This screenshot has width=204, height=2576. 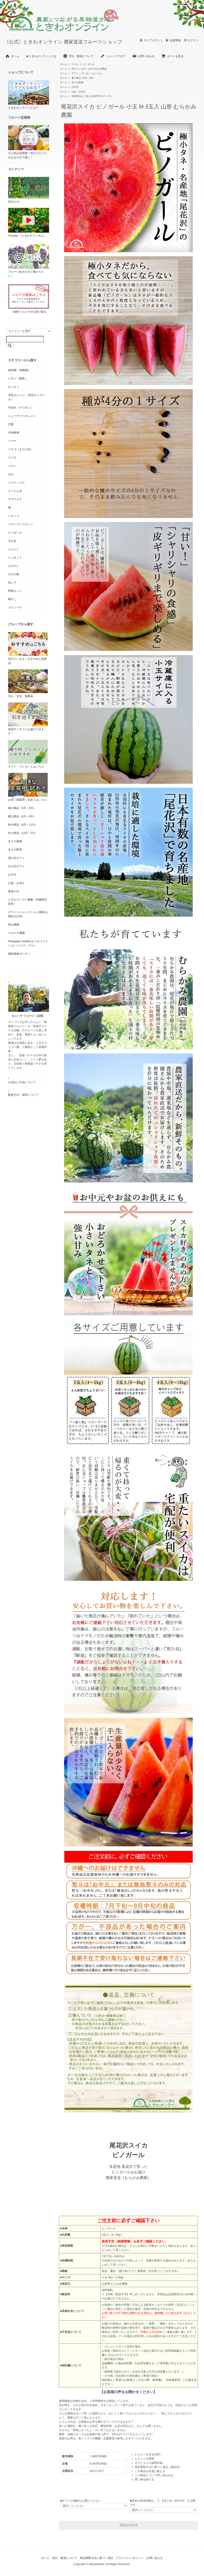 What do you see at coordinates (41, 56) in the screenshot?
I see `★ときわオンラインとは` at bounding box center [41, 56].